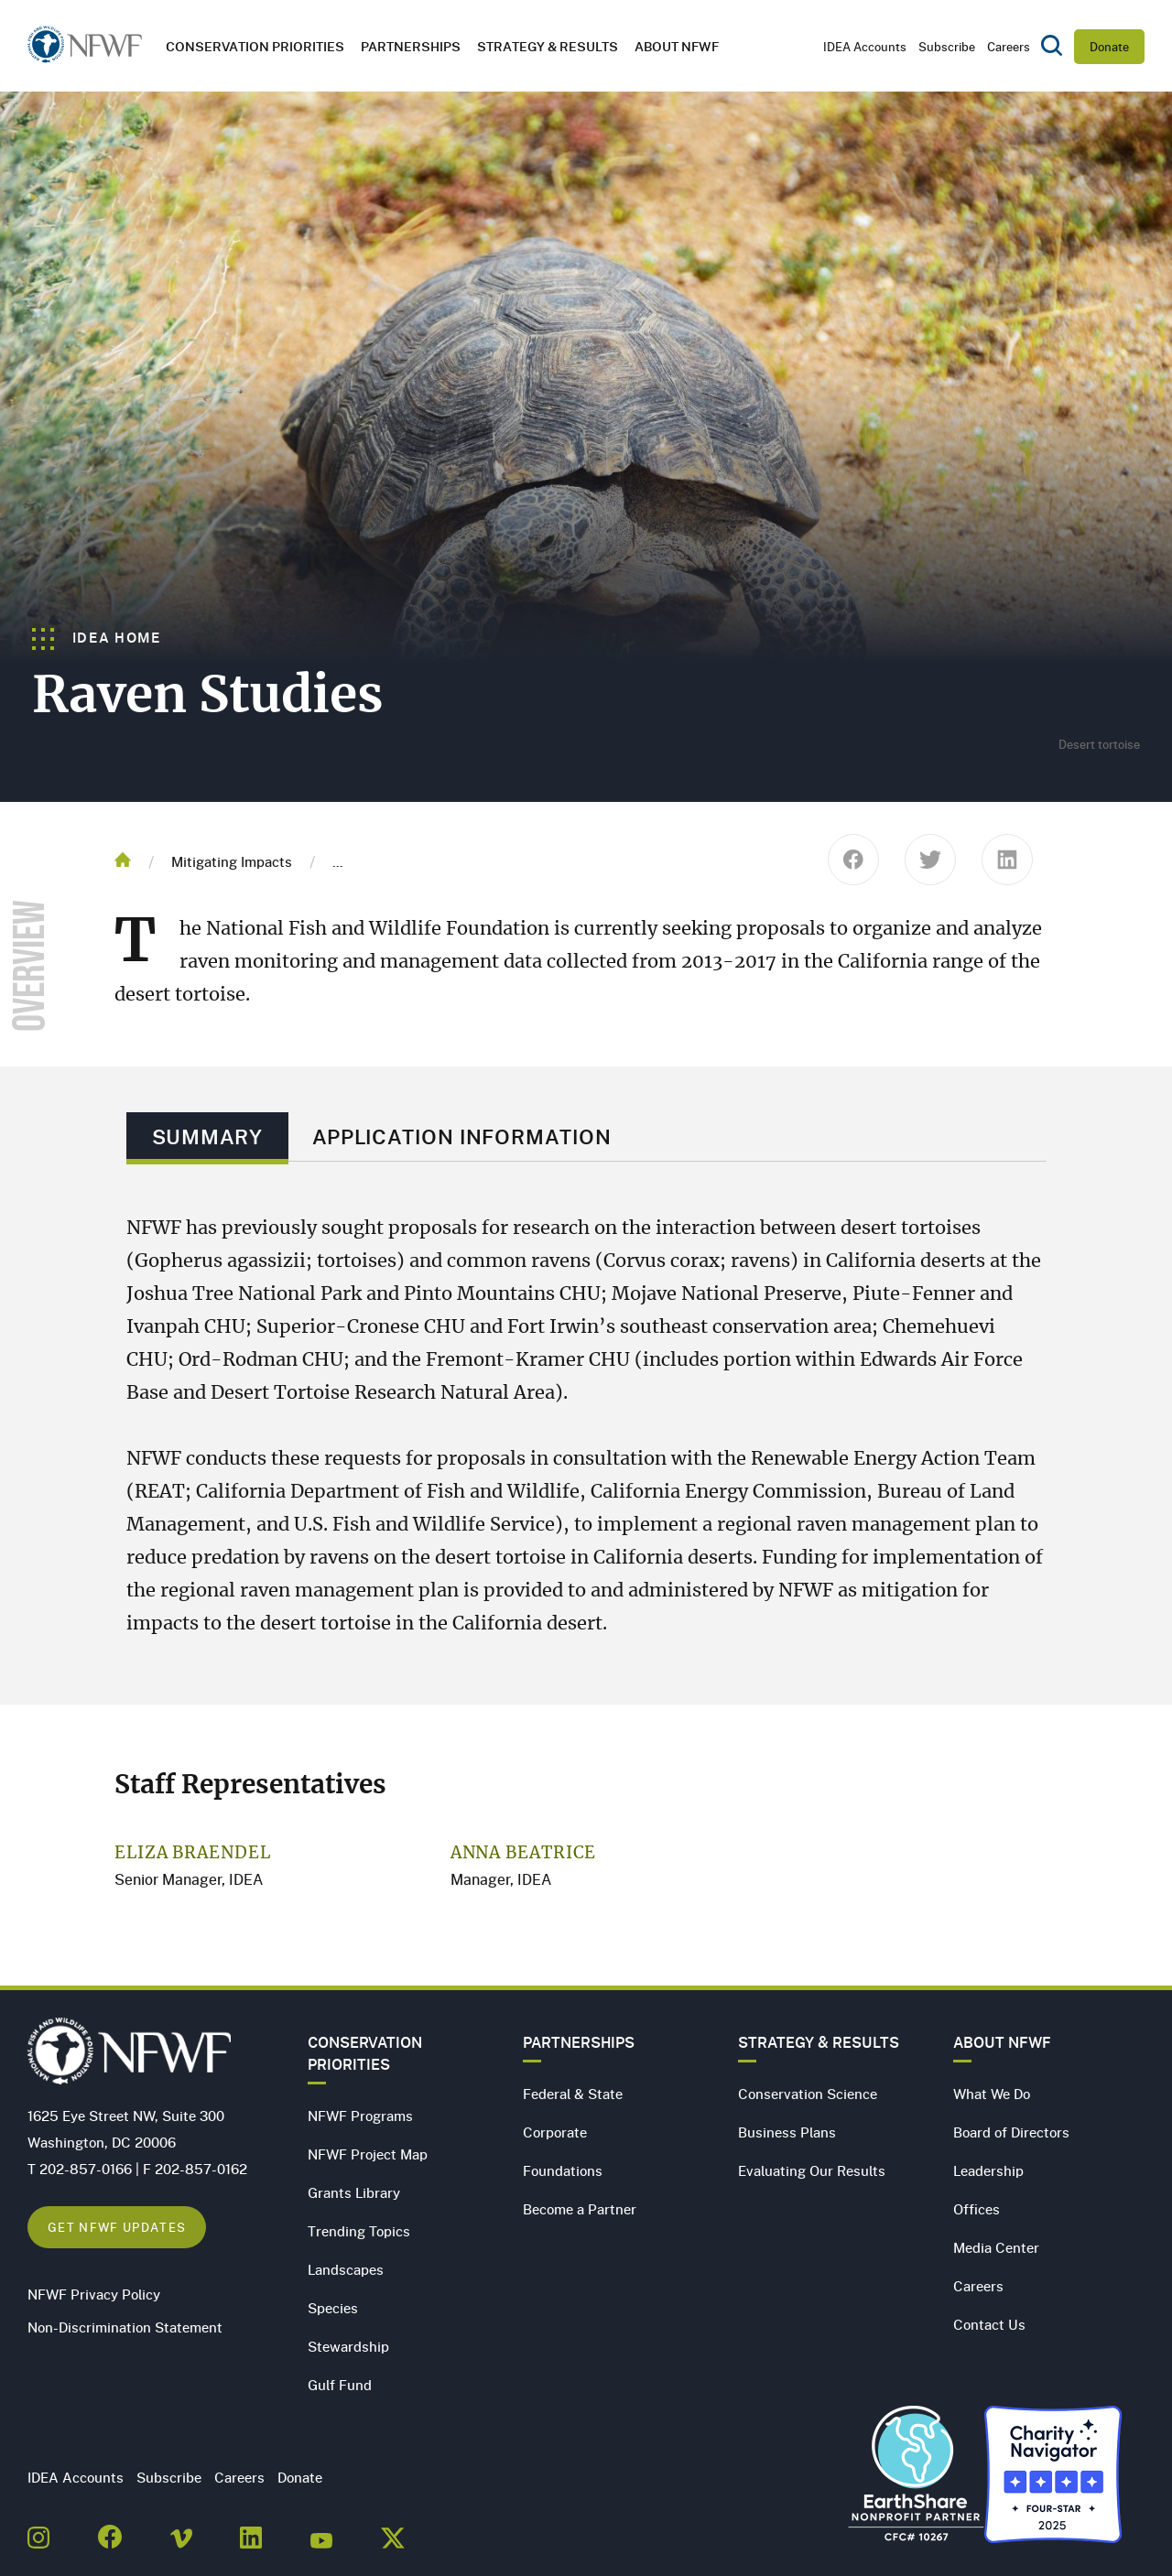 This screenshot has width=1172, height=2576. Describe the element at coordinates (93, 2294) in the screenshot. I see `NFWF Privacy Policy` at that location.